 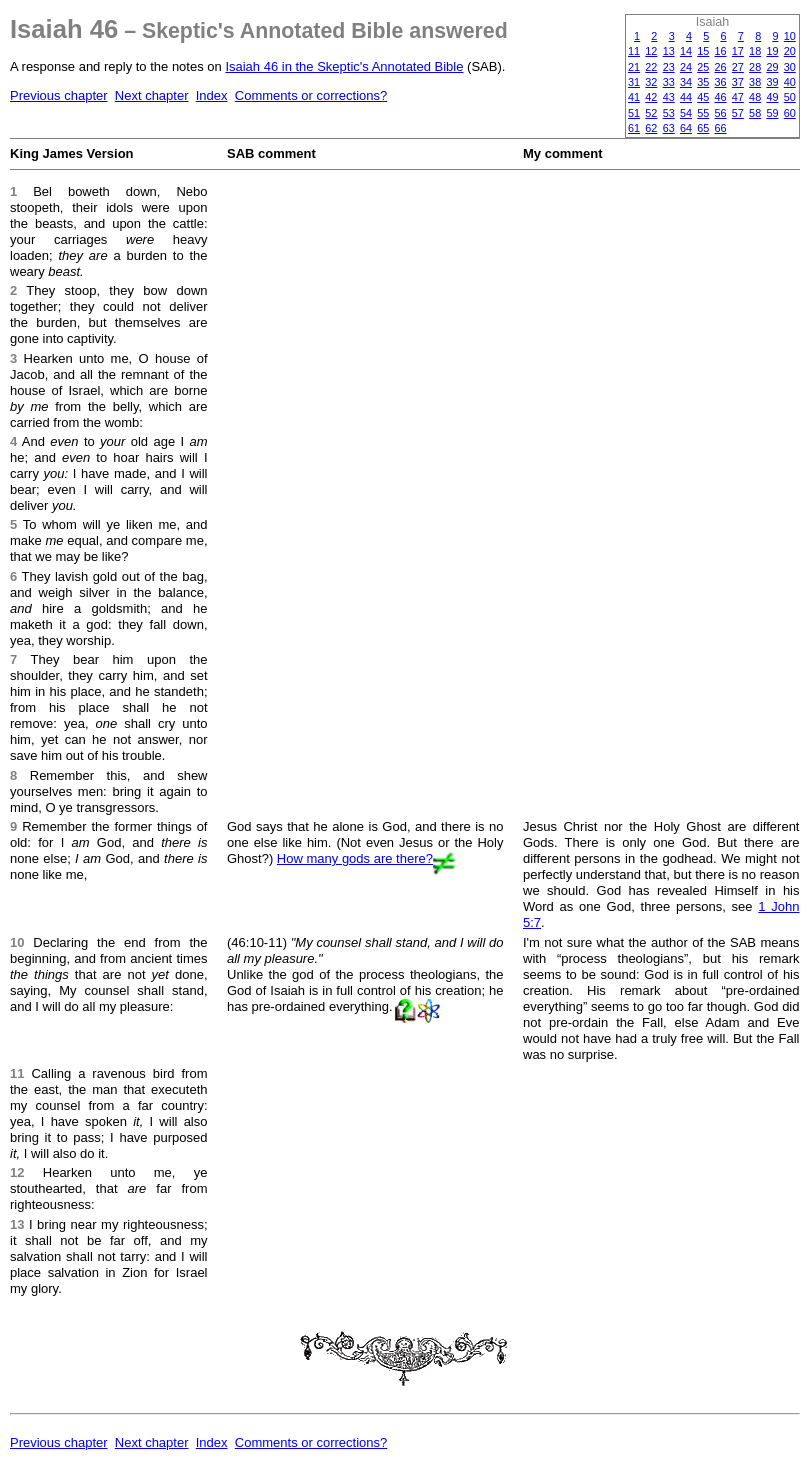 I want to click on 29, so click(x=772, y=67).